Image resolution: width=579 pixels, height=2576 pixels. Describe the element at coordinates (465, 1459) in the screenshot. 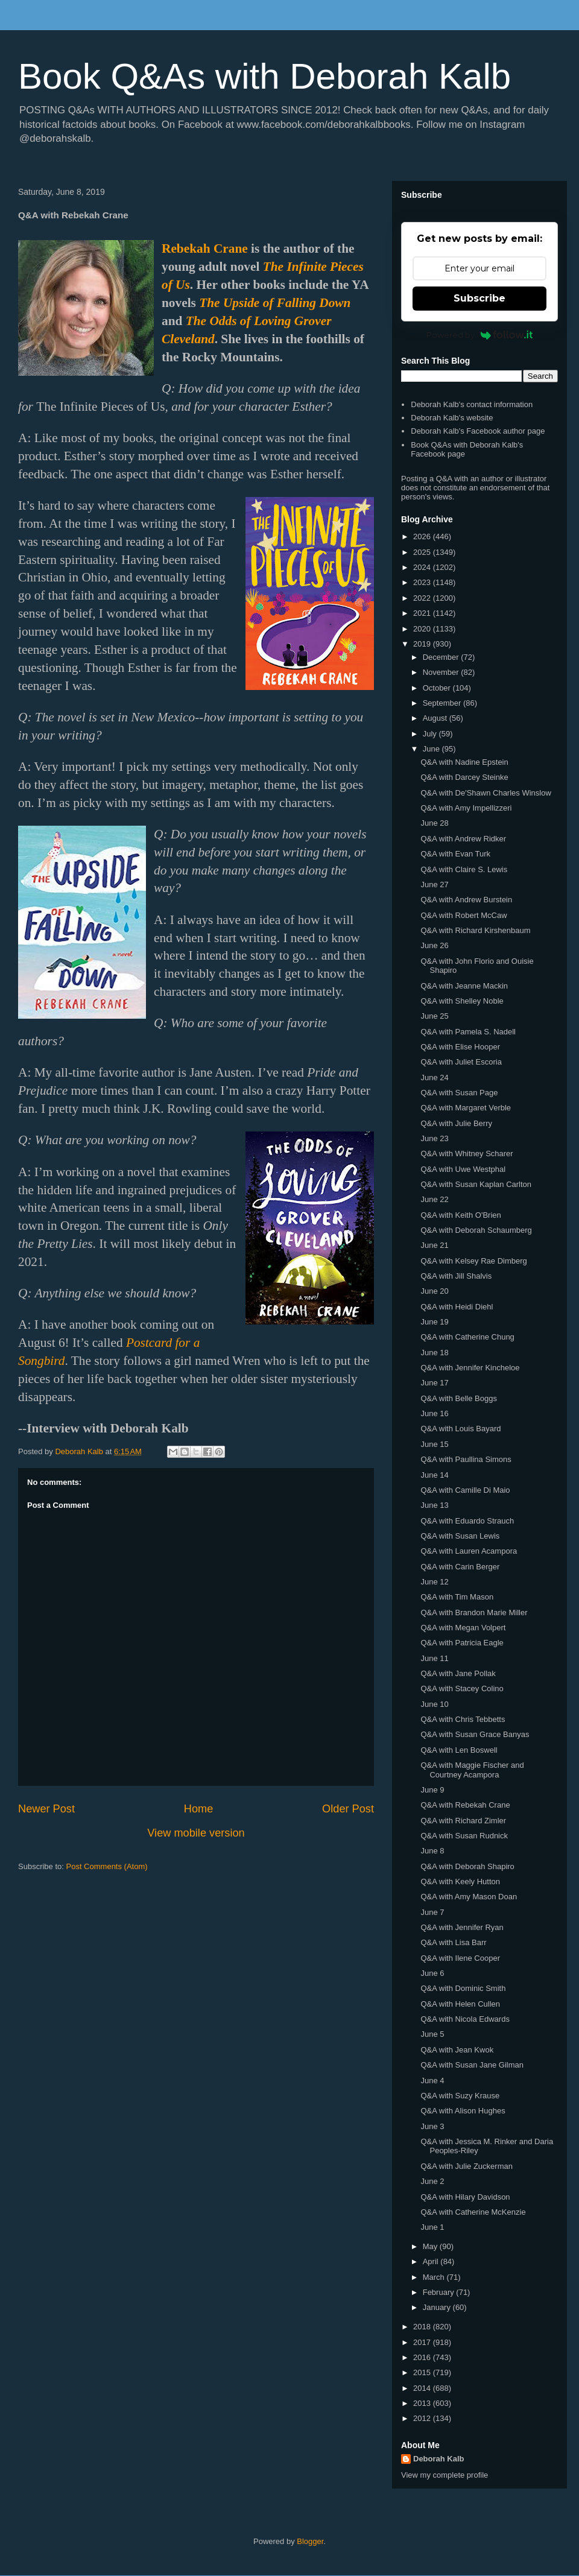

I see `Q&A with Paullina Simons` at that location.